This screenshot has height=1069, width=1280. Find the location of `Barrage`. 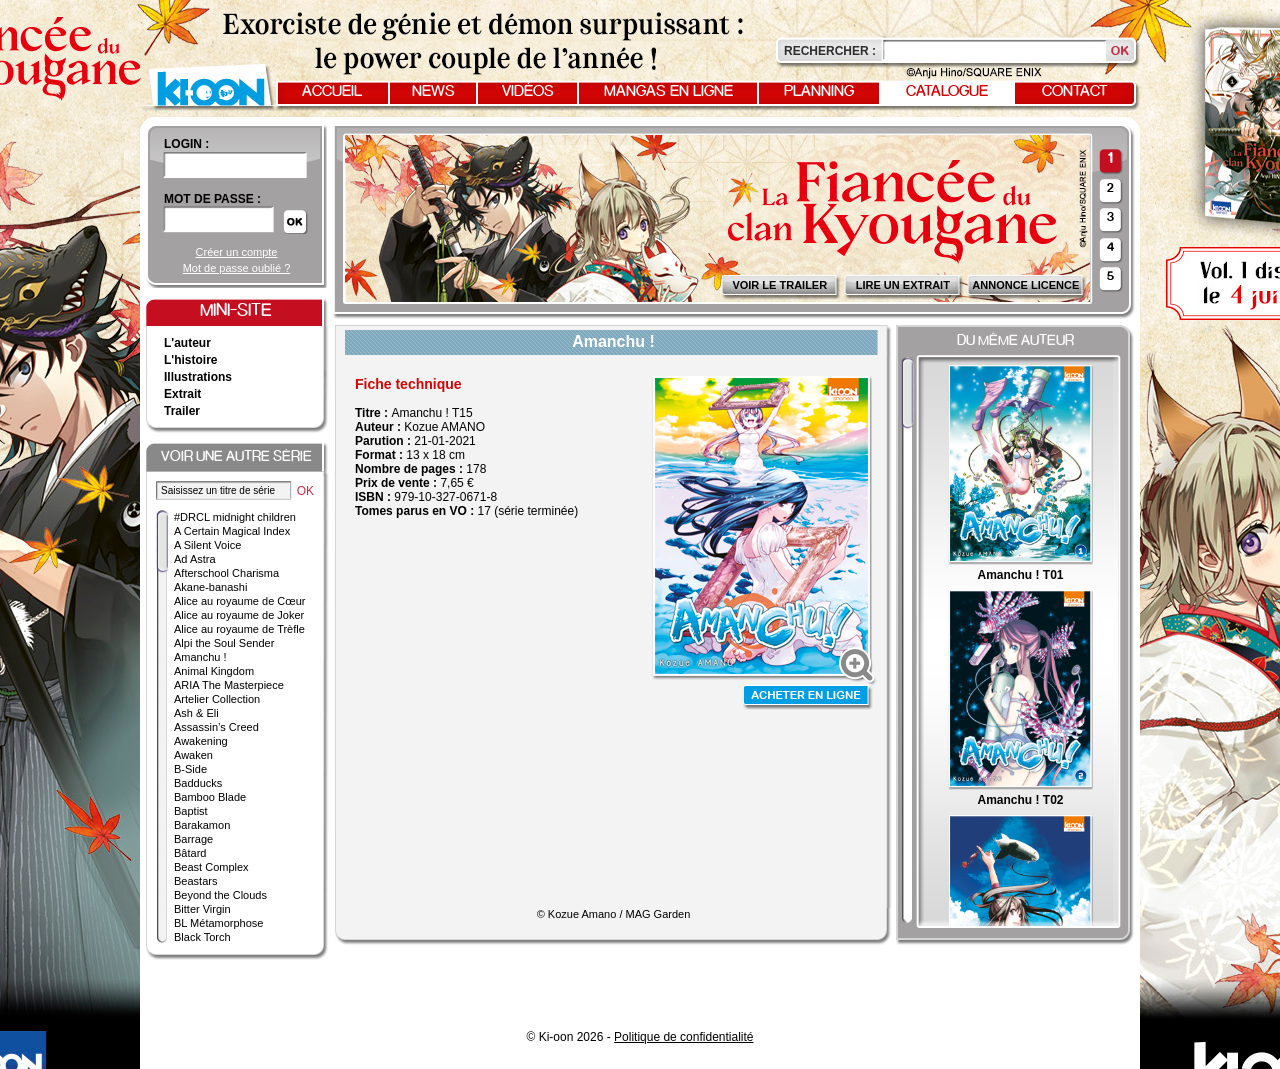

Barrage is located at coordinates (193, 839).